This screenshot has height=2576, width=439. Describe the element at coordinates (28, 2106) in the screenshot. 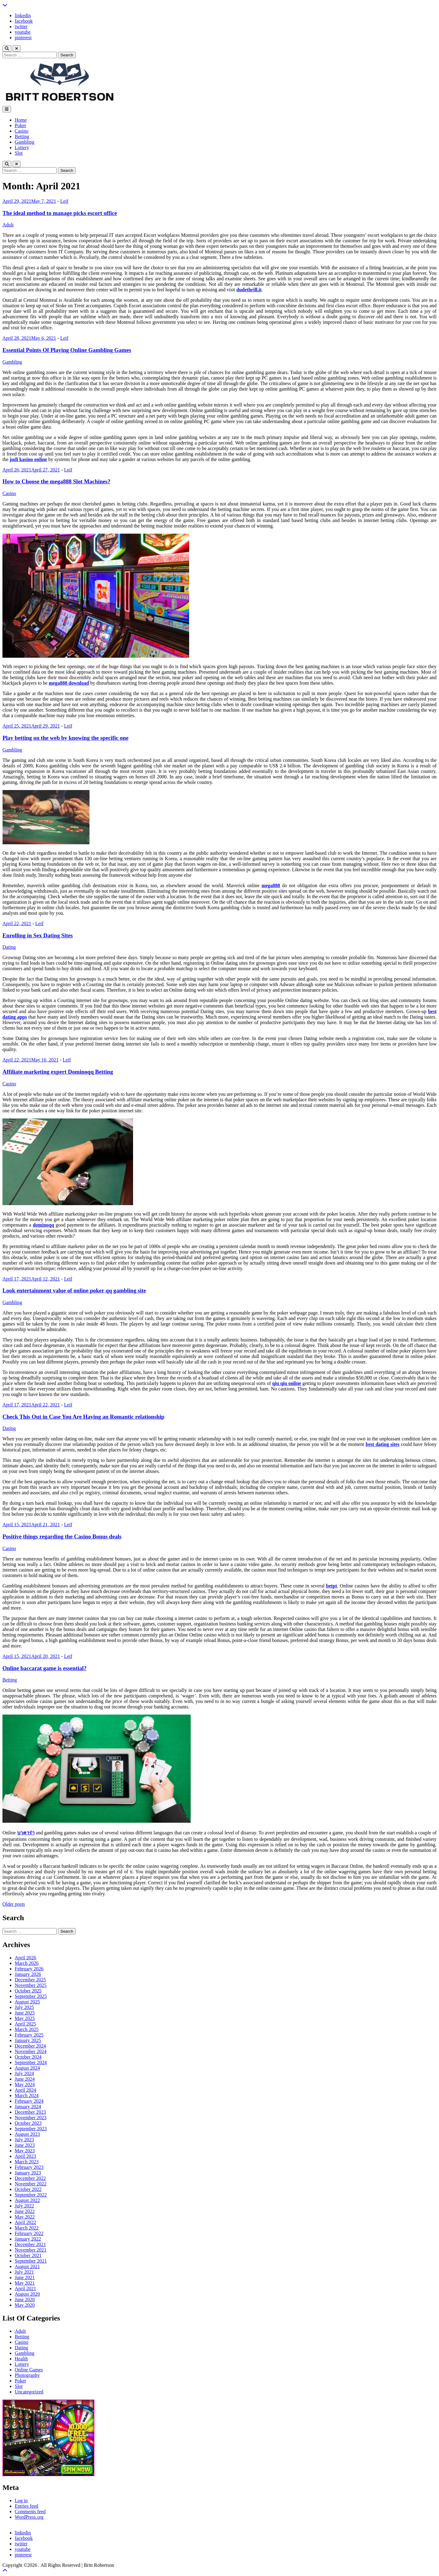

I see `January 2024` at that location.